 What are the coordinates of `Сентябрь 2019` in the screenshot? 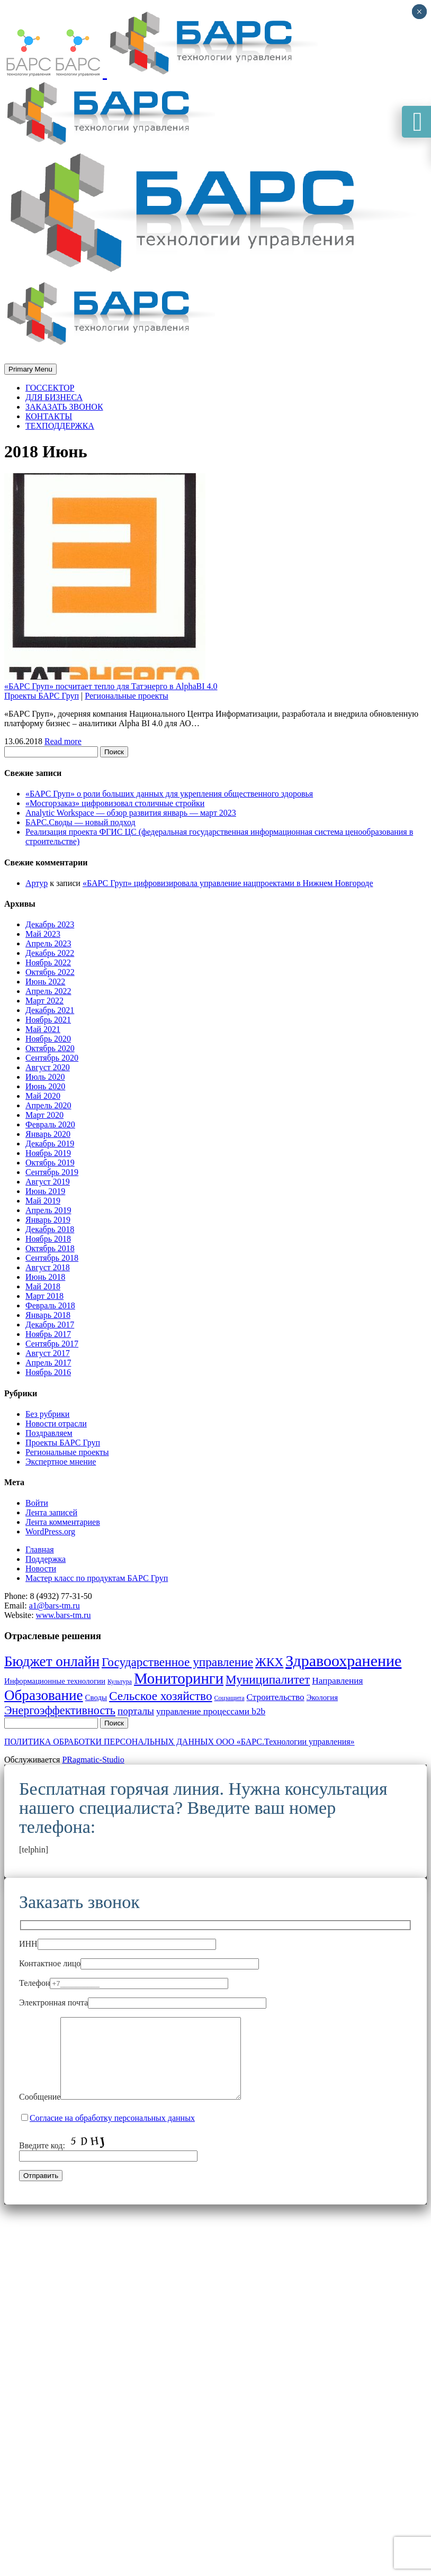 It's located at (51, 1172).